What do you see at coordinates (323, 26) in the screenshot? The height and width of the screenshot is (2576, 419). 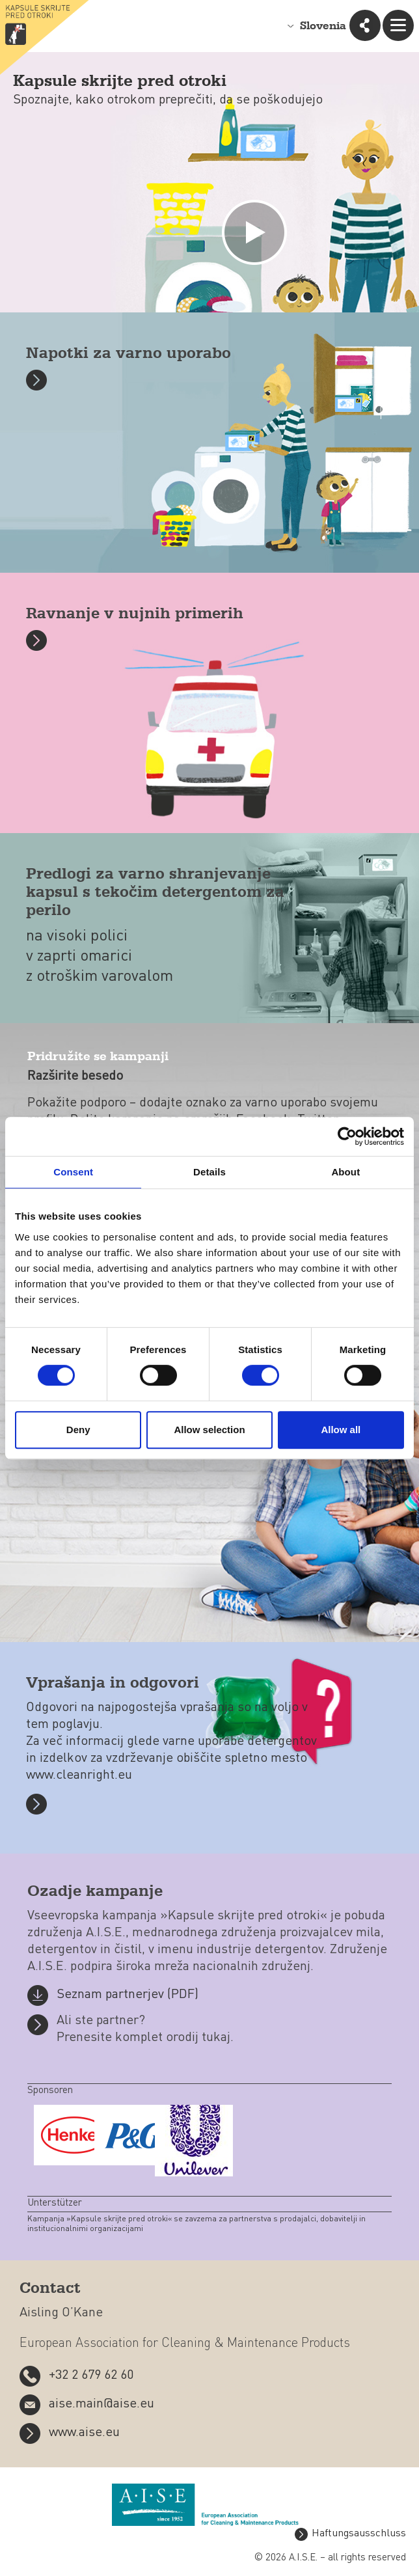 I see `Slovenia` at bounding box center [323, 26].